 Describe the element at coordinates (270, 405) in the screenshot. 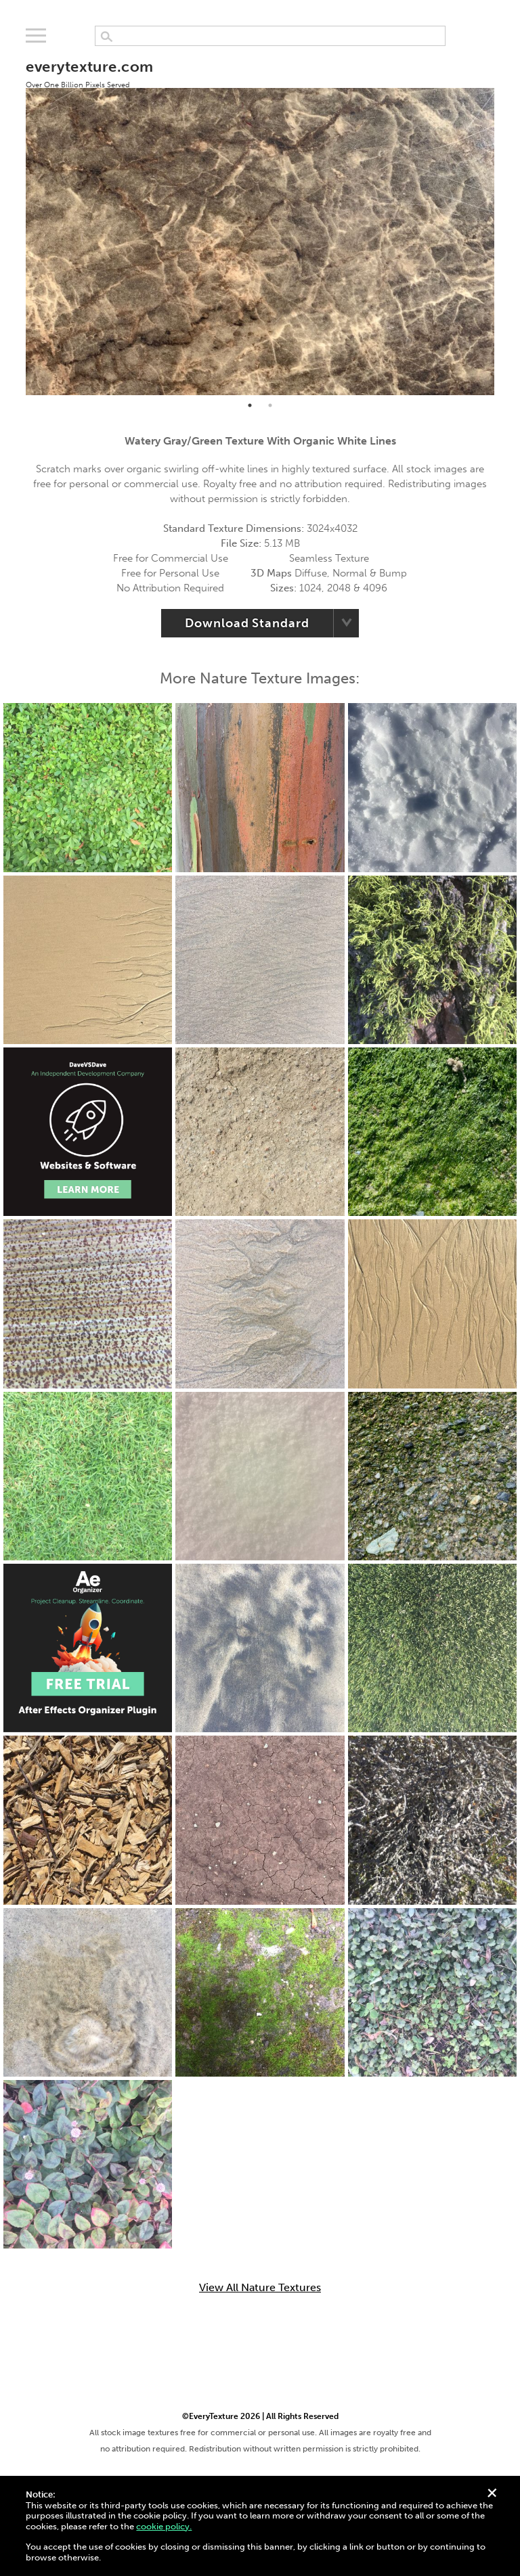

I see `2 [tab]` at that location.